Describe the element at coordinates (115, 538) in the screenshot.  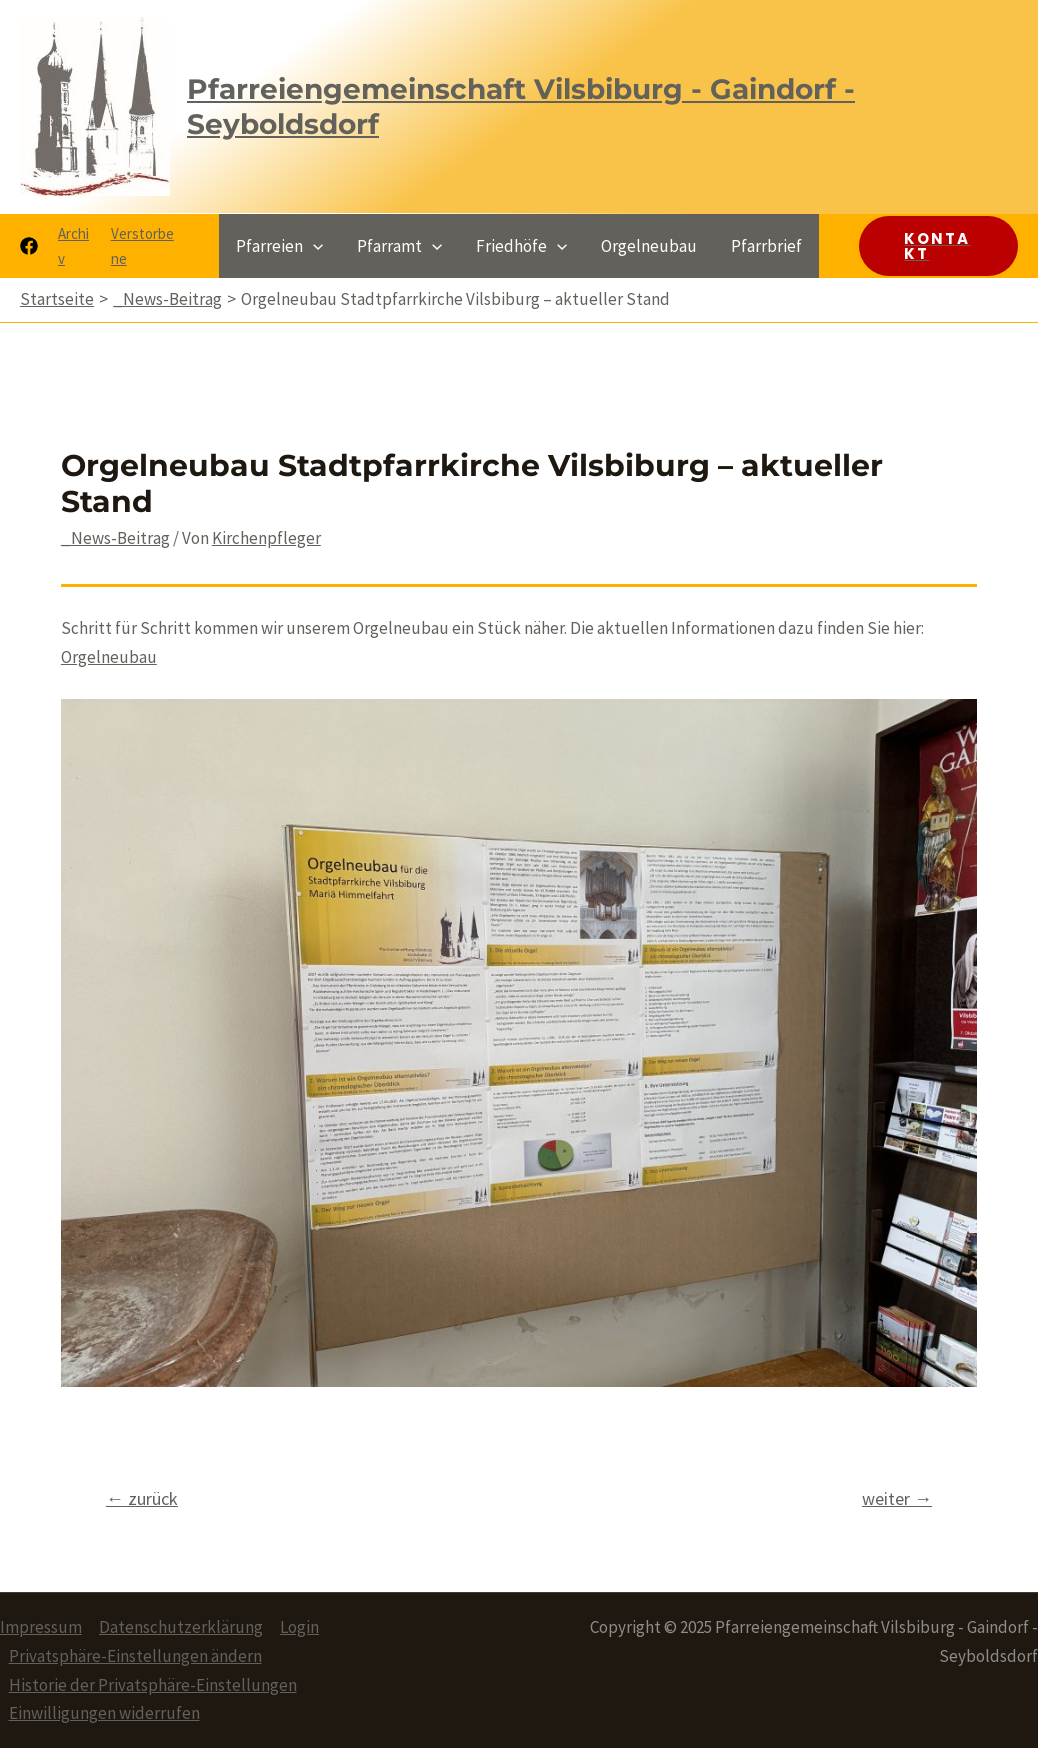
I see `_News-Beitrag` at that location.